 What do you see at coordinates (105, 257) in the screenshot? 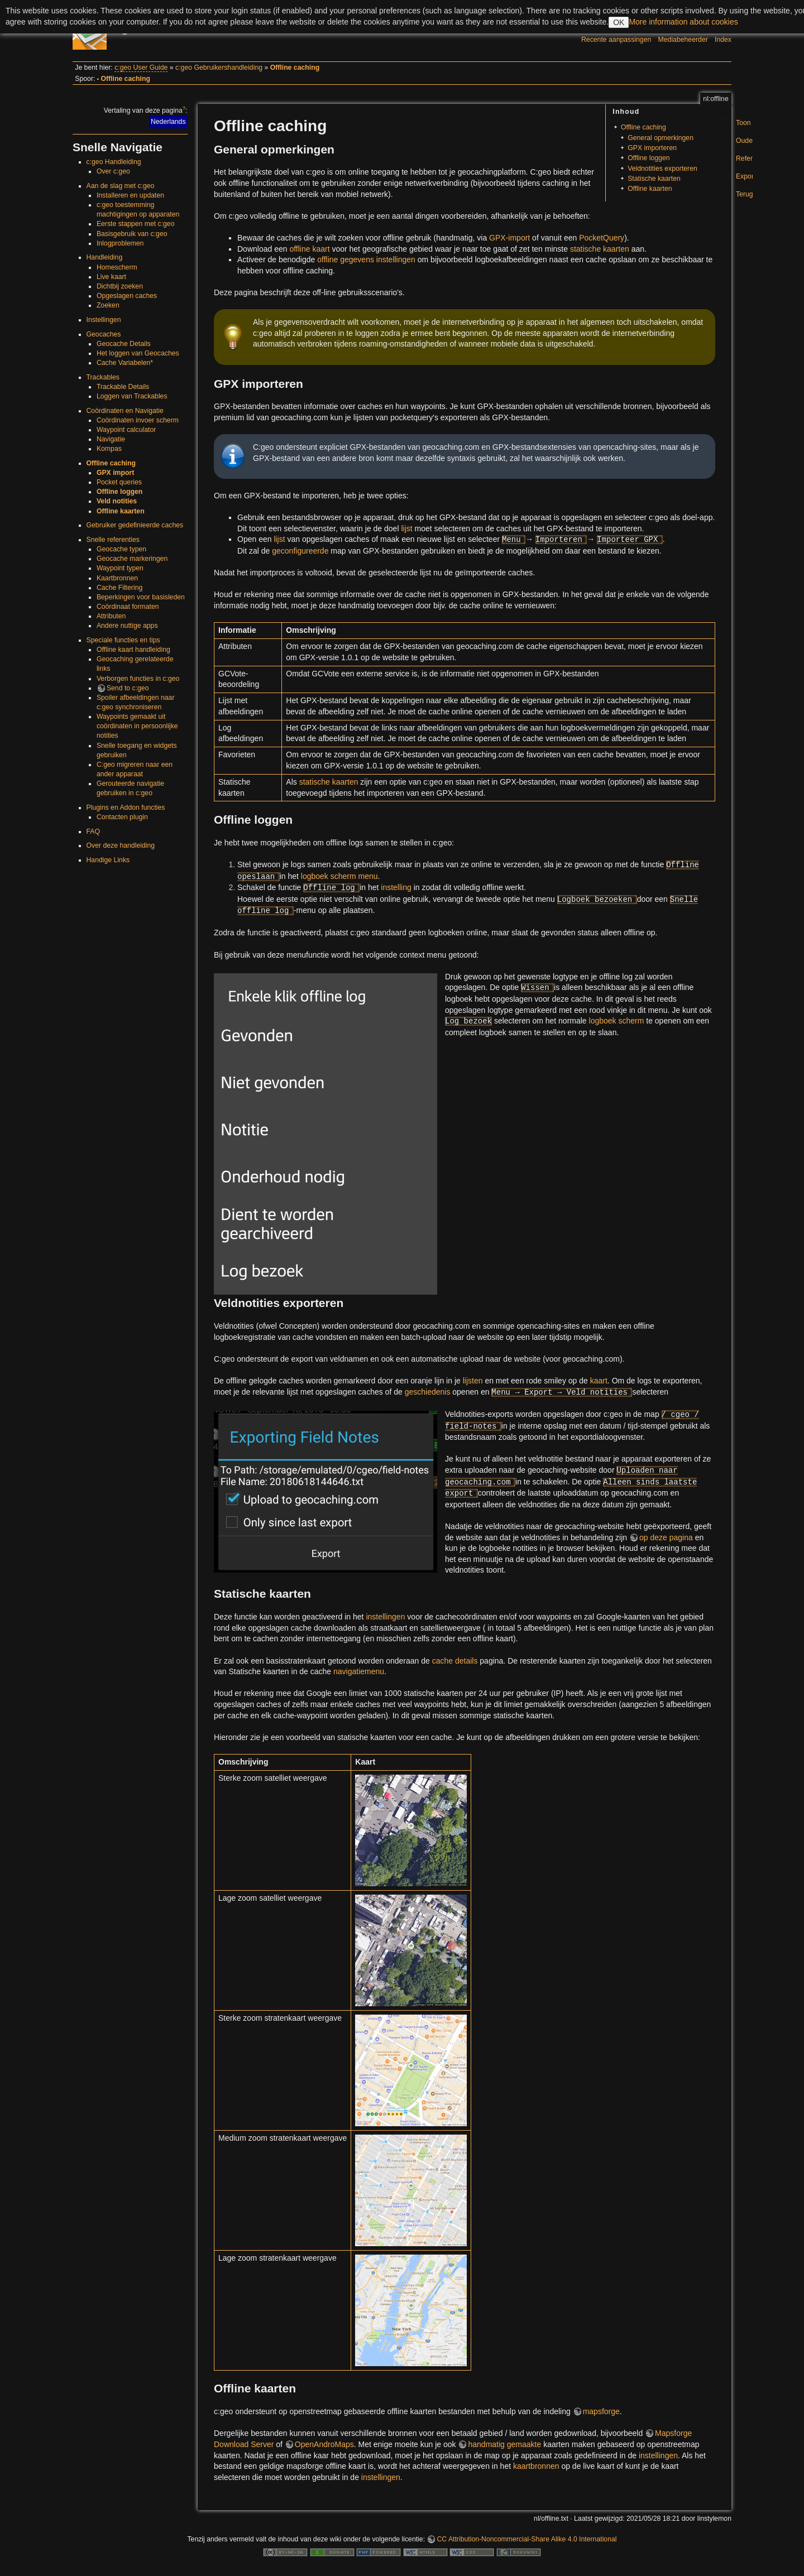
I see `Handleiding` at bounding box center [105, 257].